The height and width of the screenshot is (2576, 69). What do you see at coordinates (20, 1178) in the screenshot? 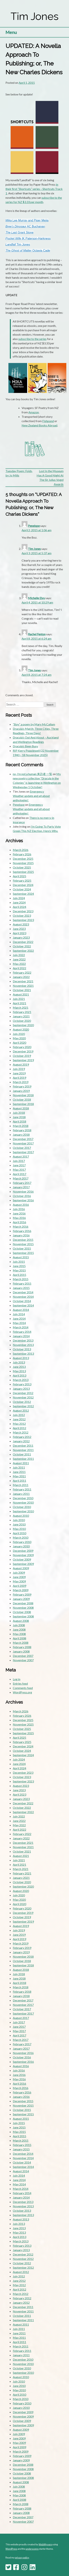
I see `March 2017` at bounding box center [20, 1178].